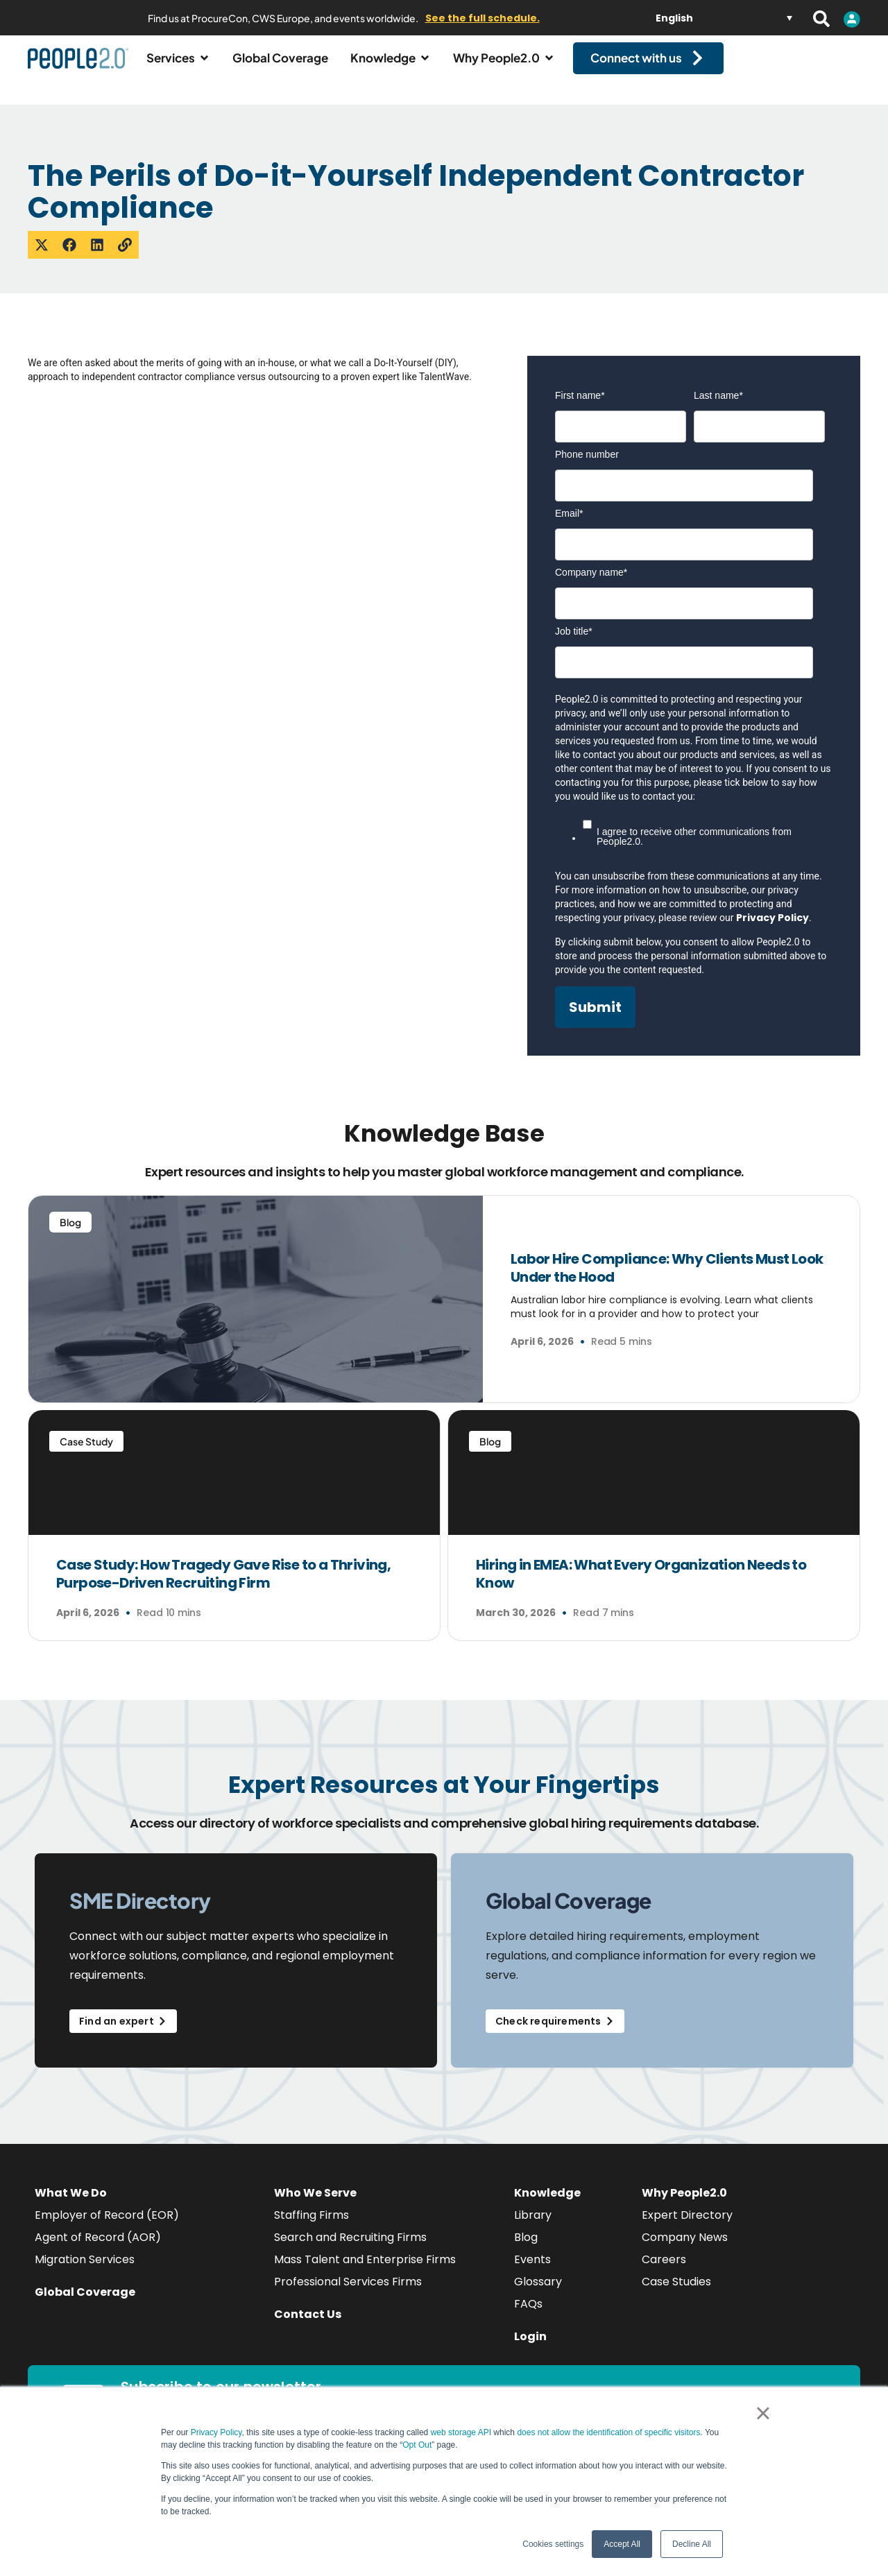 The width and height of the screenshot is (888, 2576). I want to click on Glossary, so click(538, 2293).